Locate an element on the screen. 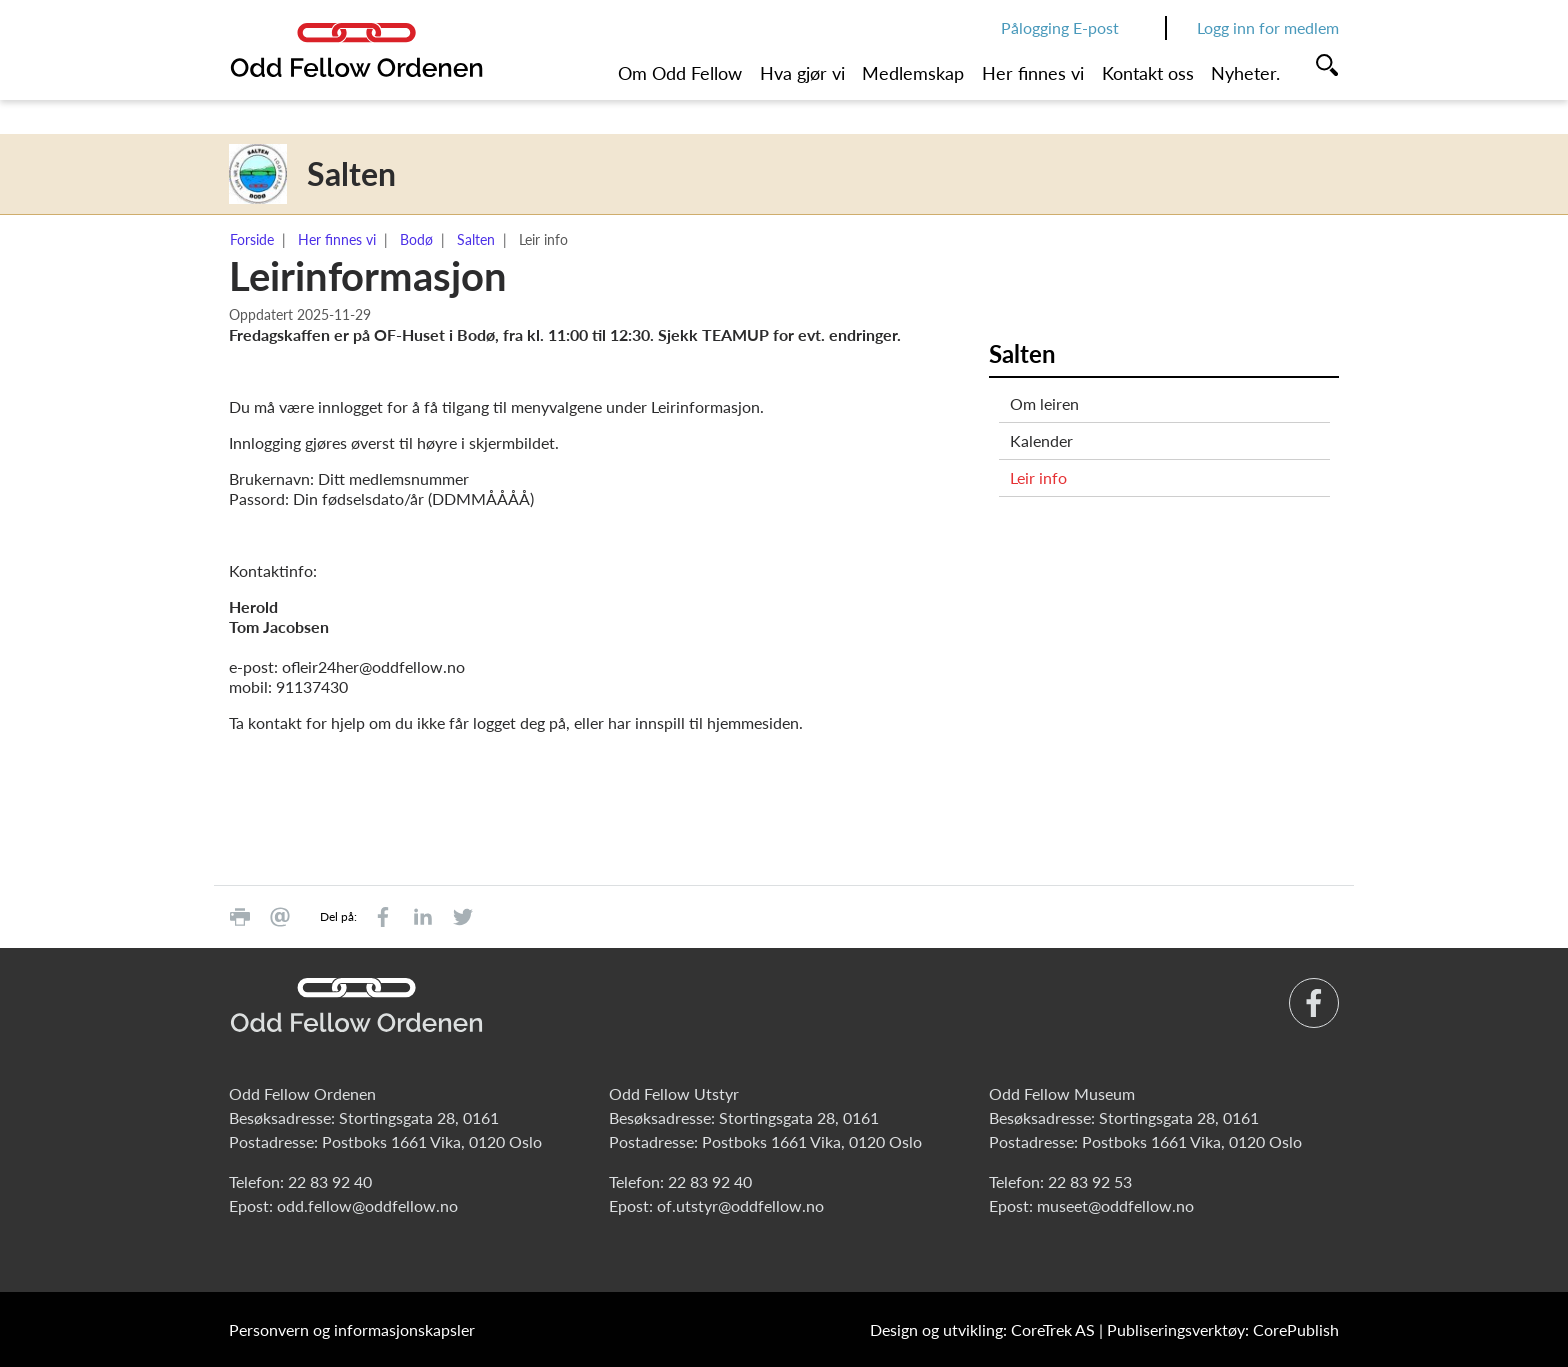 The height and width of the screenshot is (1367, 1568). Medlemskap is located at coordinates (913, 73).